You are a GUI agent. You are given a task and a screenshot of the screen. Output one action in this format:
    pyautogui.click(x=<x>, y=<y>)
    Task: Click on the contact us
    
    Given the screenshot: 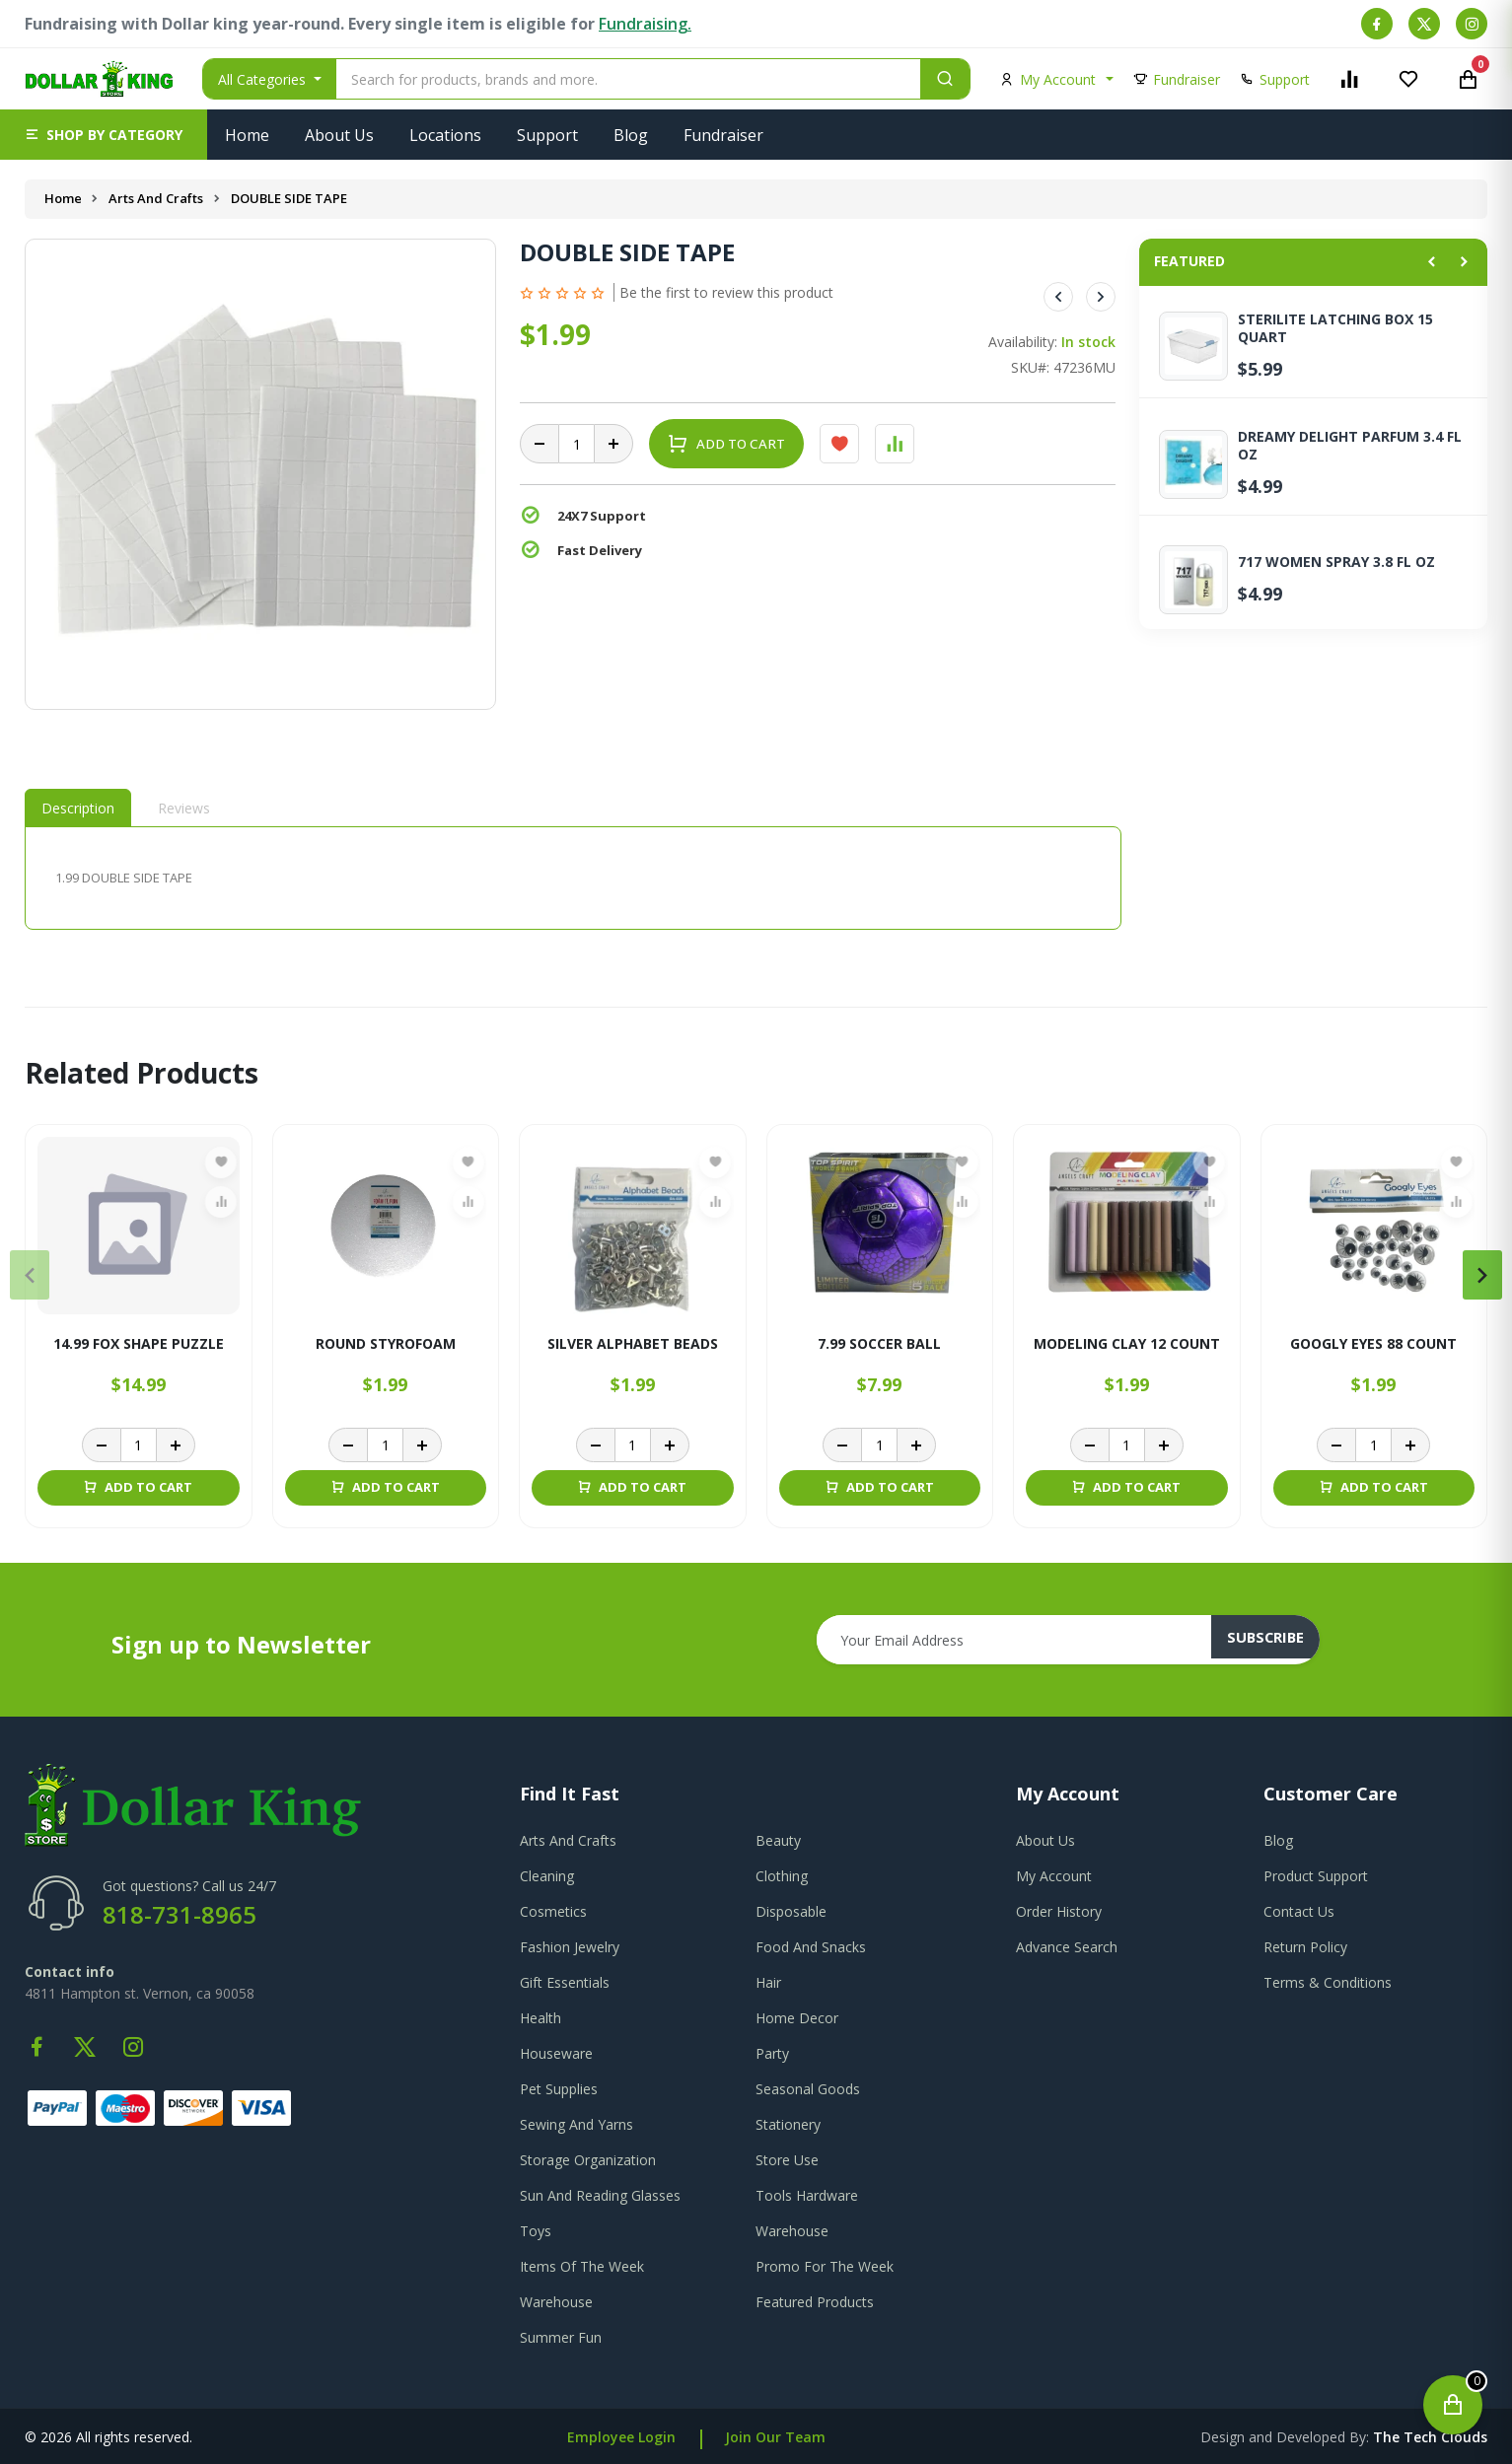 What is the action you would take?
    pyautogui.click(x=1298, y=1911)
    